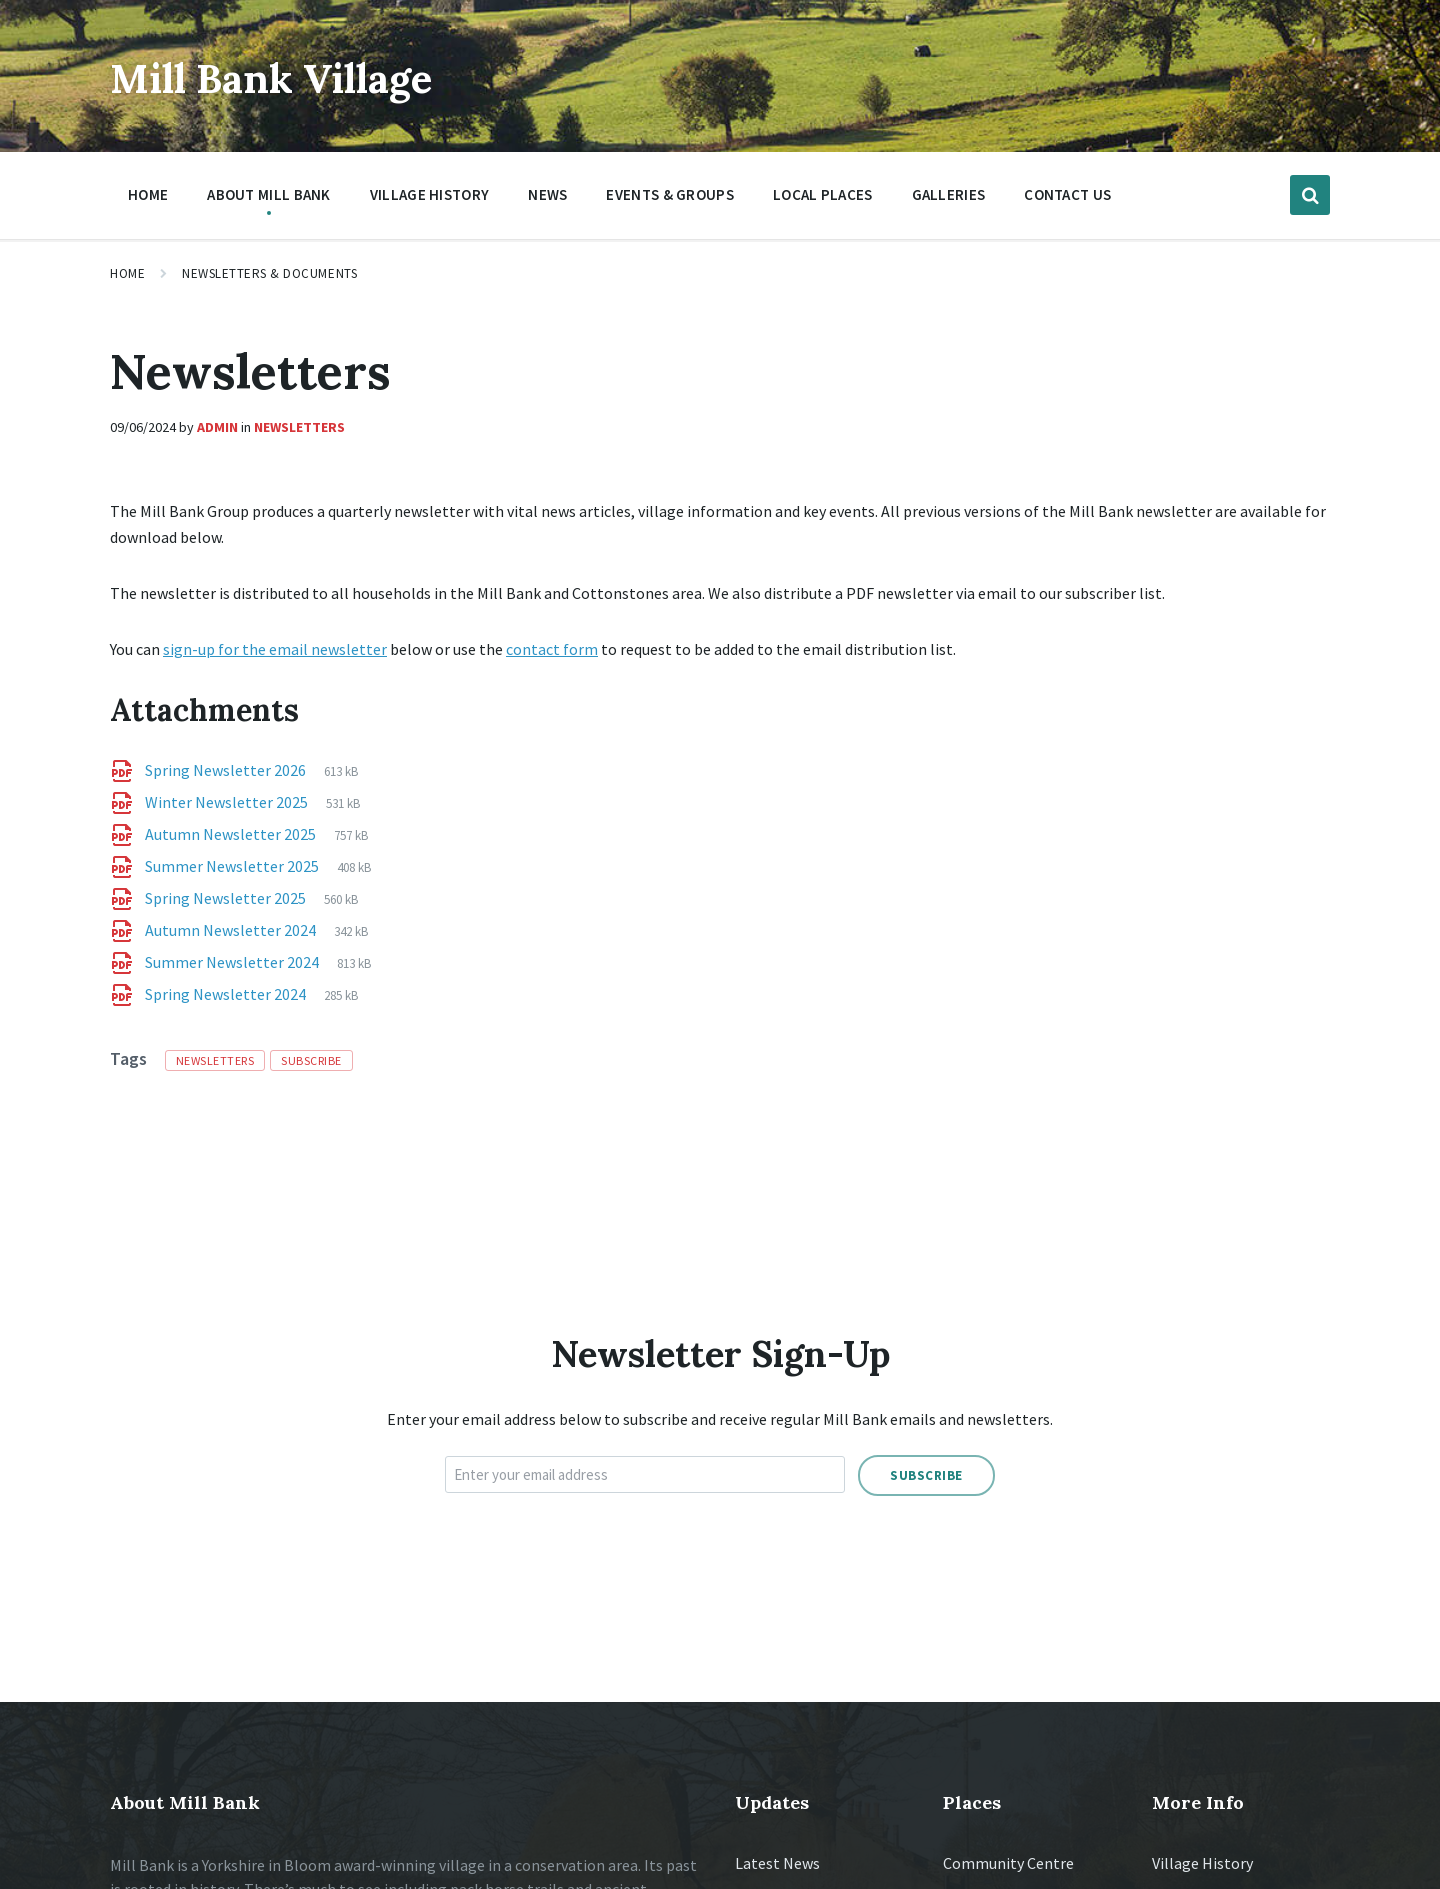  Describe the element at coordinates (233, 866) in the screenshot. I see `Summer Newsletter 2025` at that location.